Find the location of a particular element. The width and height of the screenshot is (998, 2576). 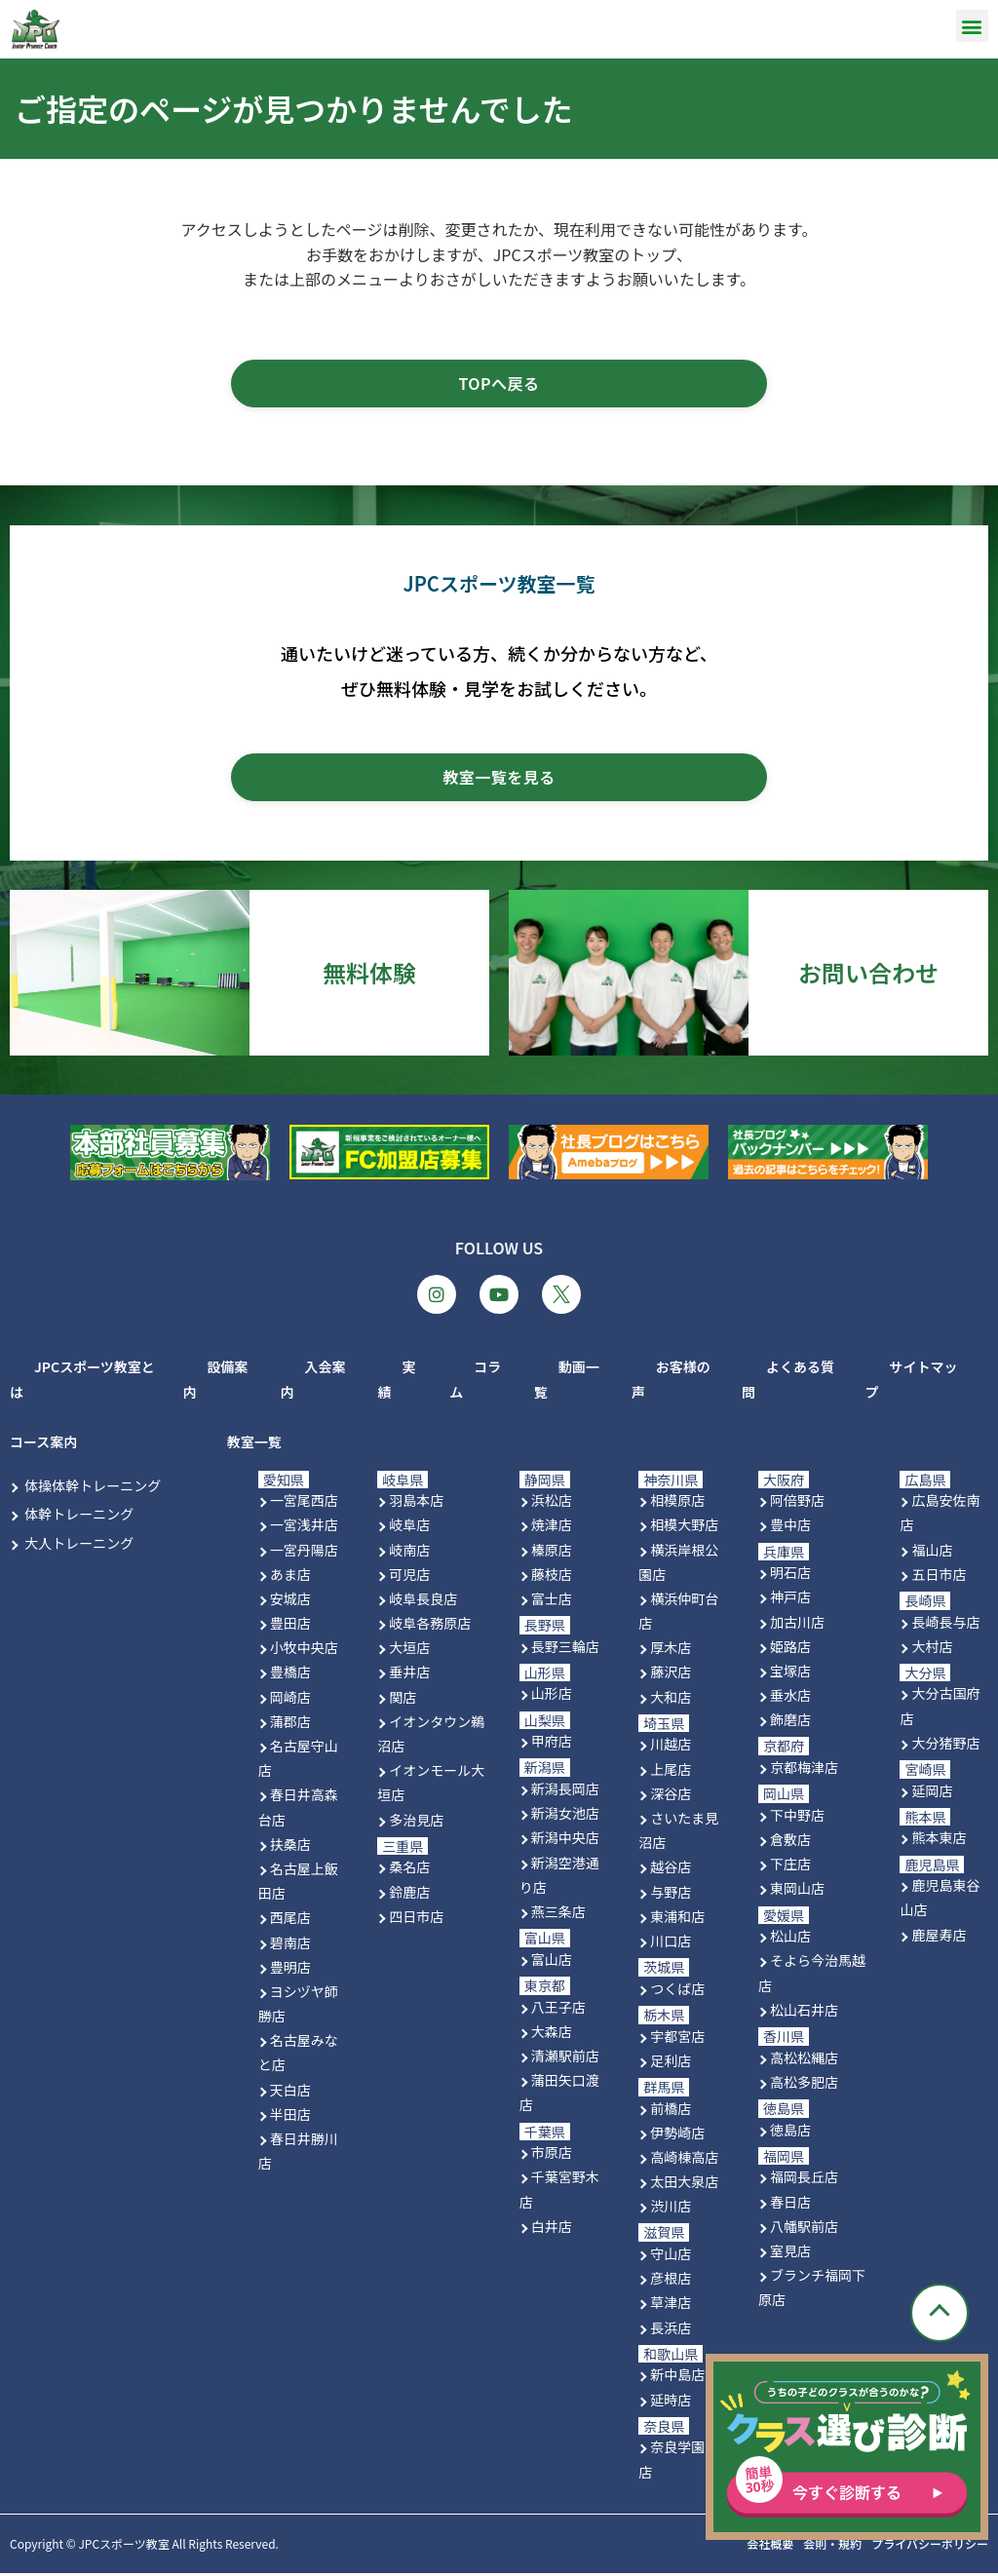

宝塚店 is located at coordinates (790, 1673).